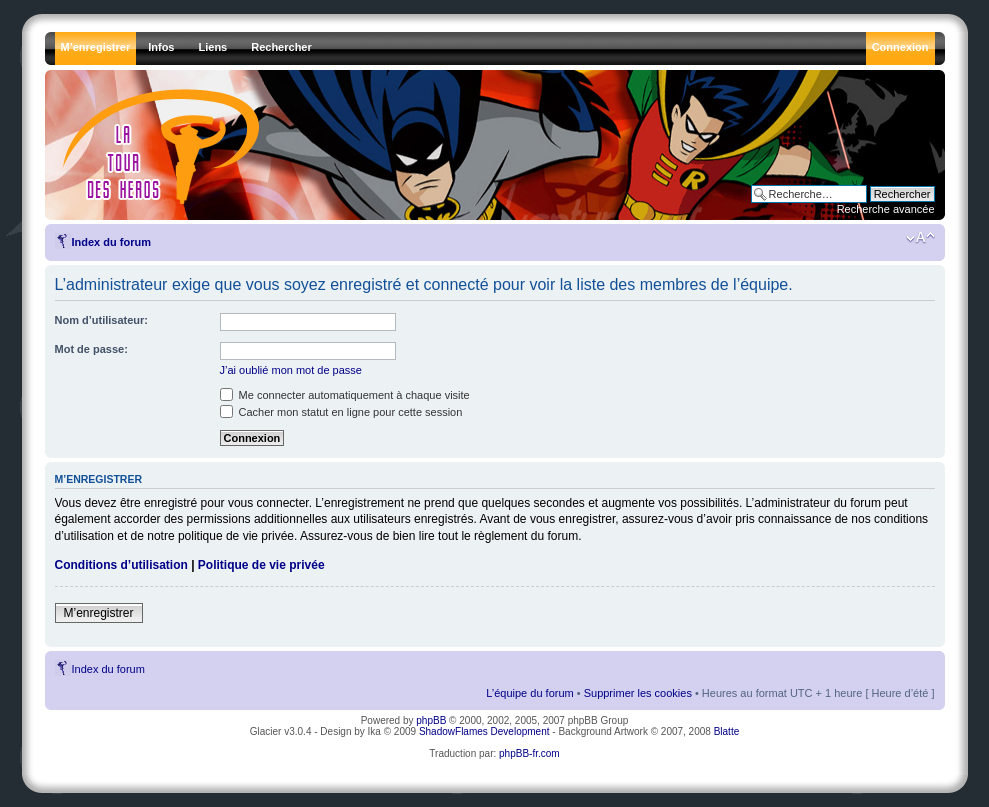 This screenshot has height=807, width=989. I want to click on Politique de vie privée, so click(261, 565).